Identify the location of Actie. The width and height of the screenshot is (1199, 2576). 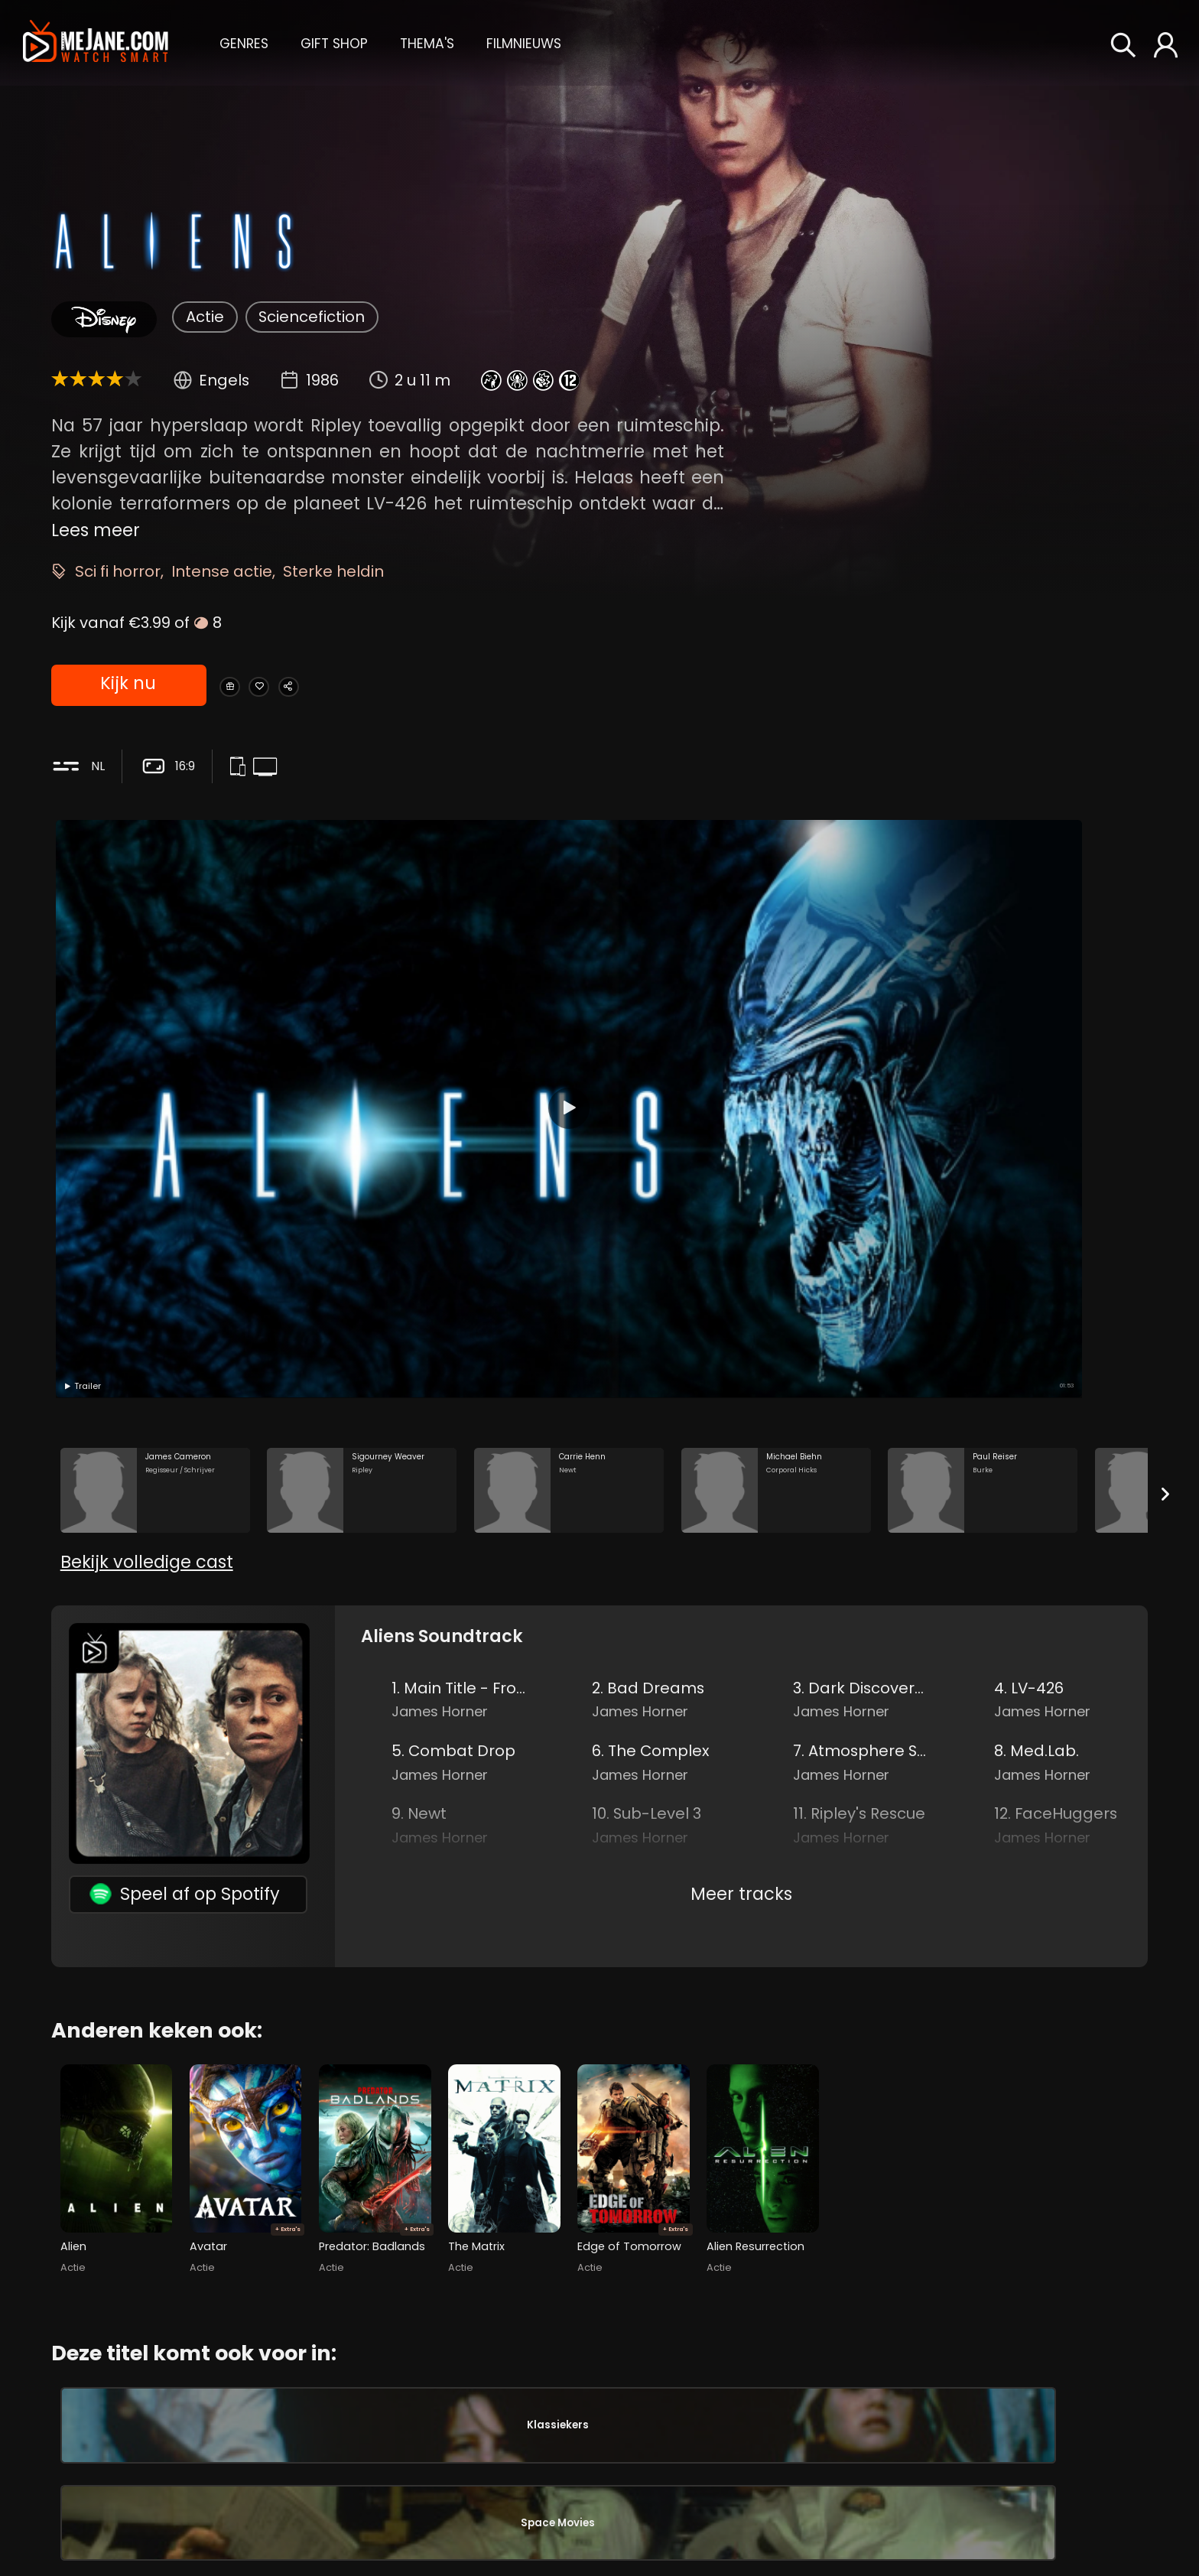
(205, 316).